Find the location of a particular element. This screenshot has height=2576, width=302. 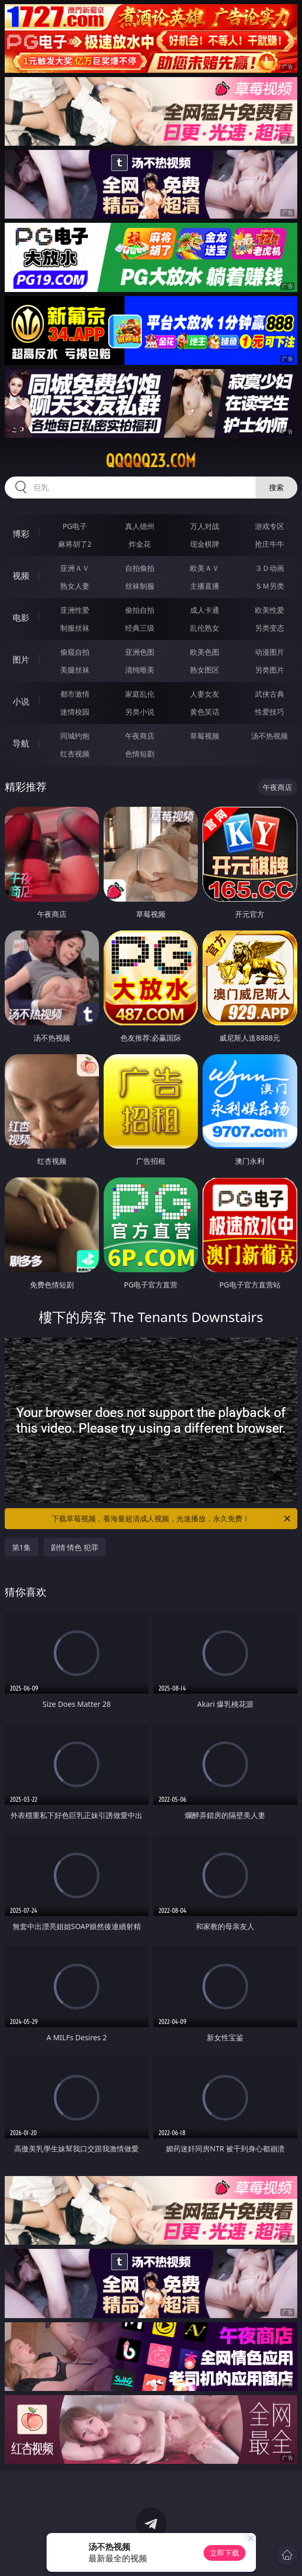

qqqqq23.com is located at coordinates (151, 460).